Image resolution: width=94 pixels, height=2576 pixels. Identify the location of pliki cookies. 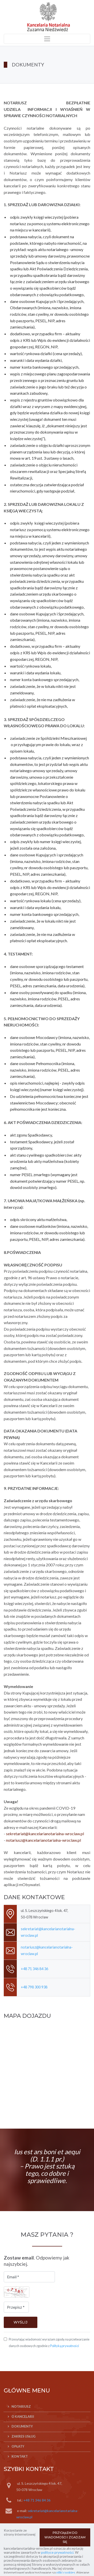
(65, 2572).